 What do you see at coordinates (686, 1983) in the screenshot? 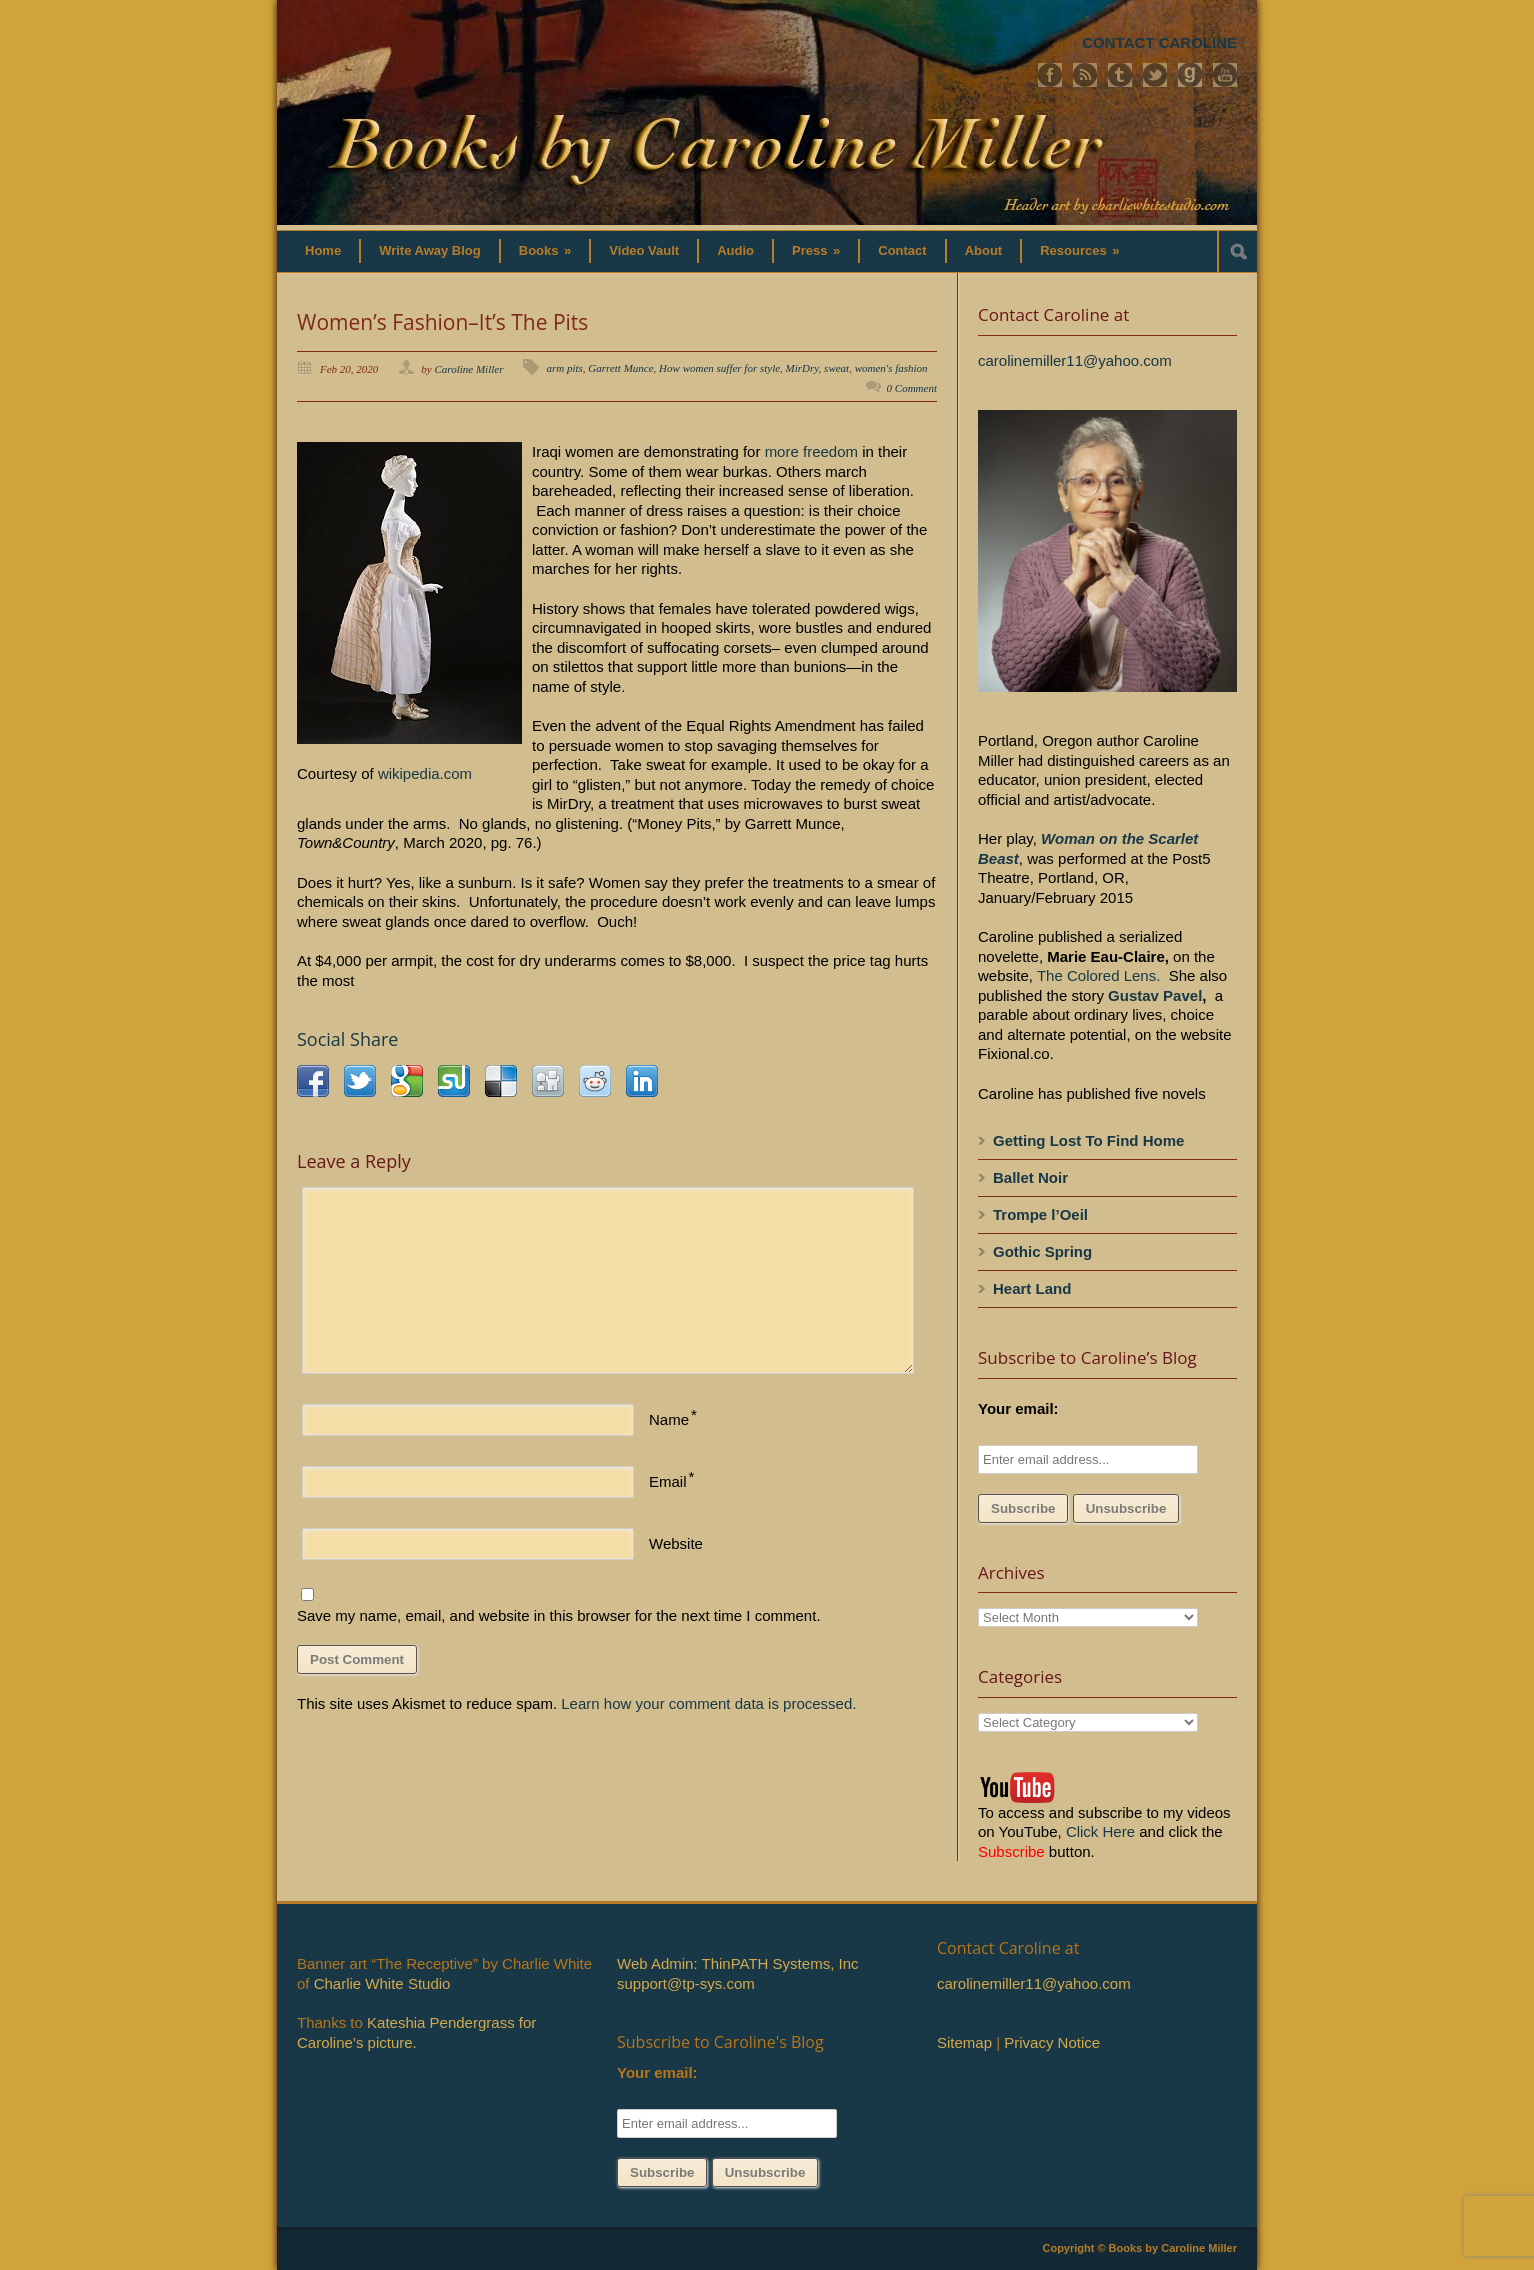
I see `support@tp-sys.com` at bounding box center [686, 1983].